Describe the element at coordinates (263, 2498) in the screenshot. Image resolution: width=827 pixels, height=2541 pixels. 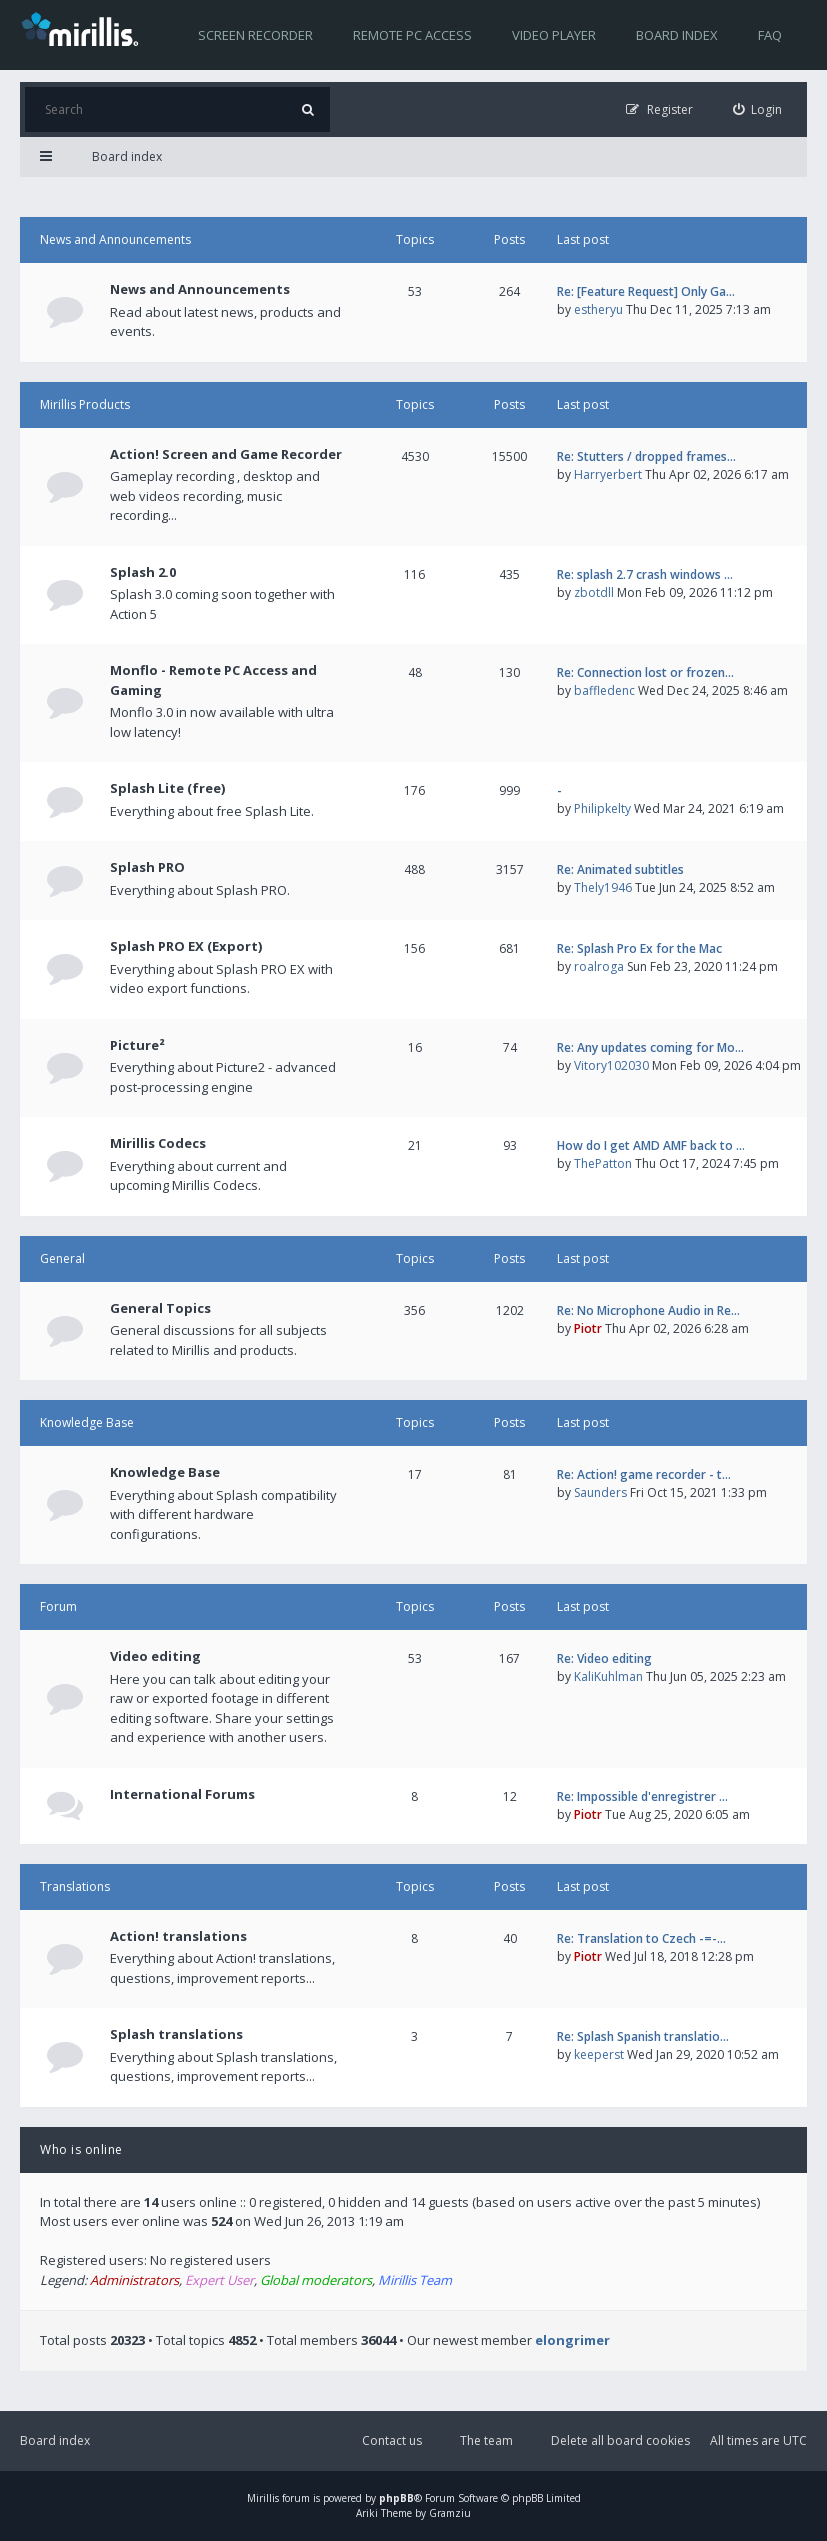
I see `Mirillis` at that location.